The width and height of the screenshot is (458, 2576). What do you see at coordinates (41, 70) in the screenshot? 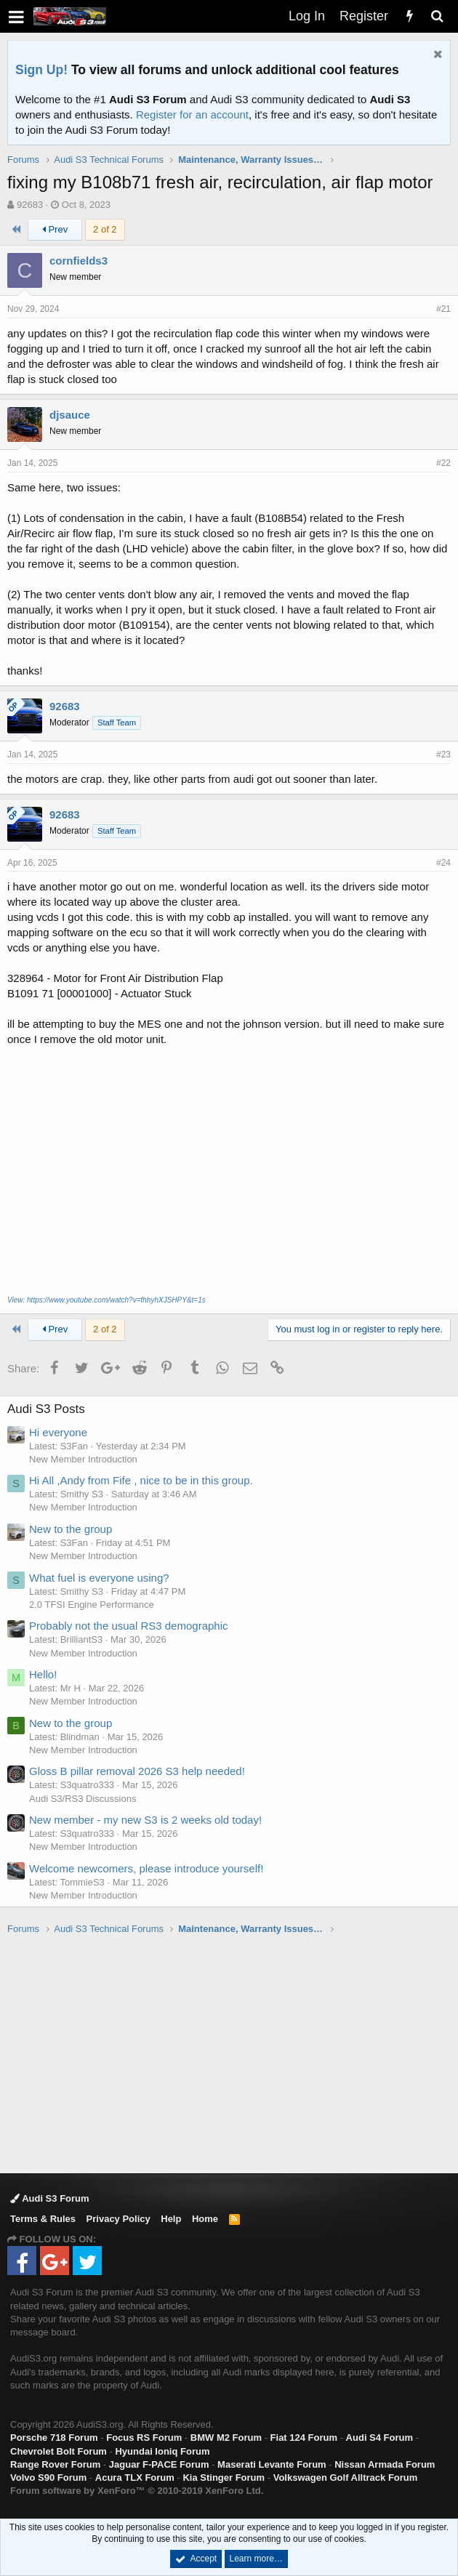
I see `Sign Up!` at bounding box center [41, 70].